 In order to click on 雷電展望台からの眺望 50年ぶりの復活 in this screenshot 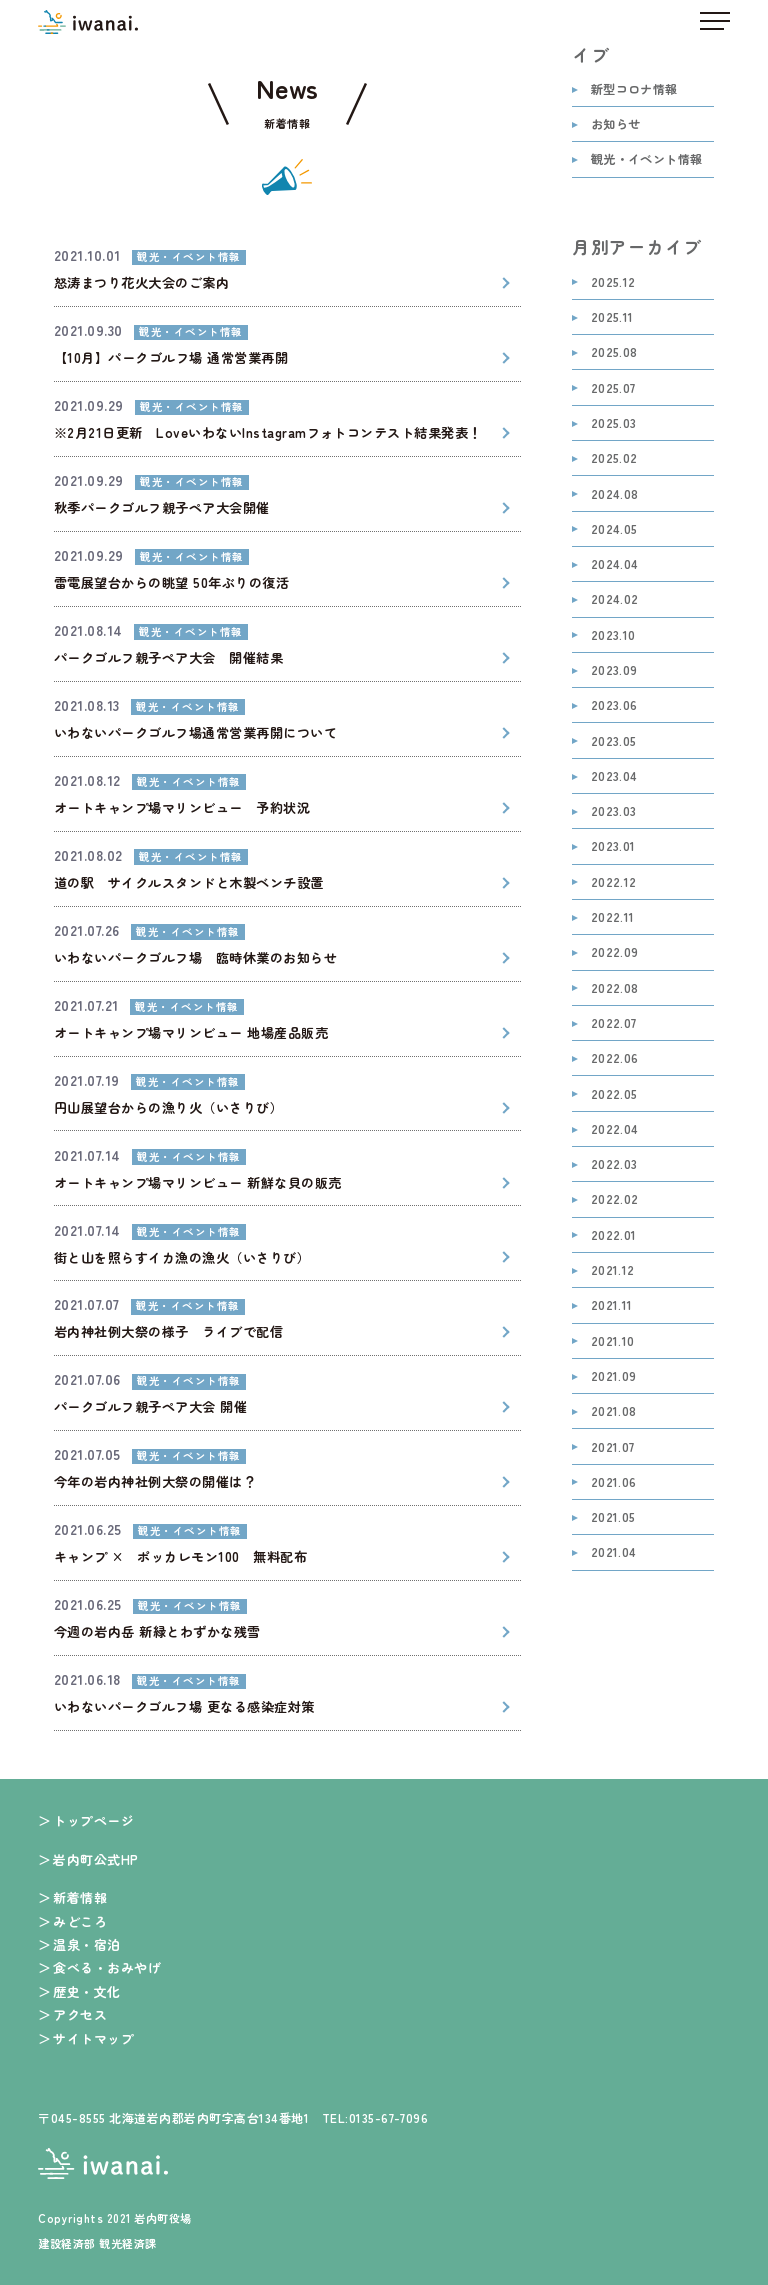, I will do `click(171, 582)`.